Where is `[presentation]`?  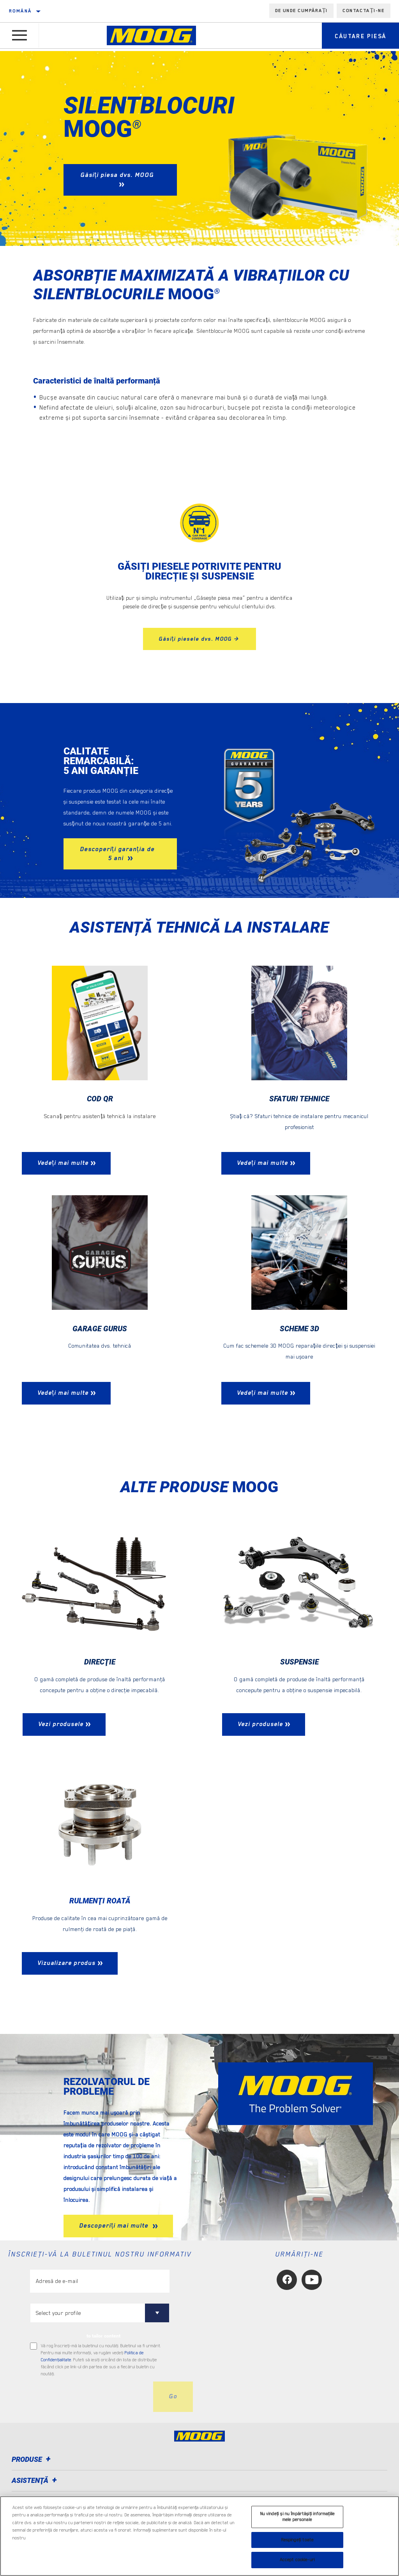
[presentation] is located at coordinates (89, 2397).